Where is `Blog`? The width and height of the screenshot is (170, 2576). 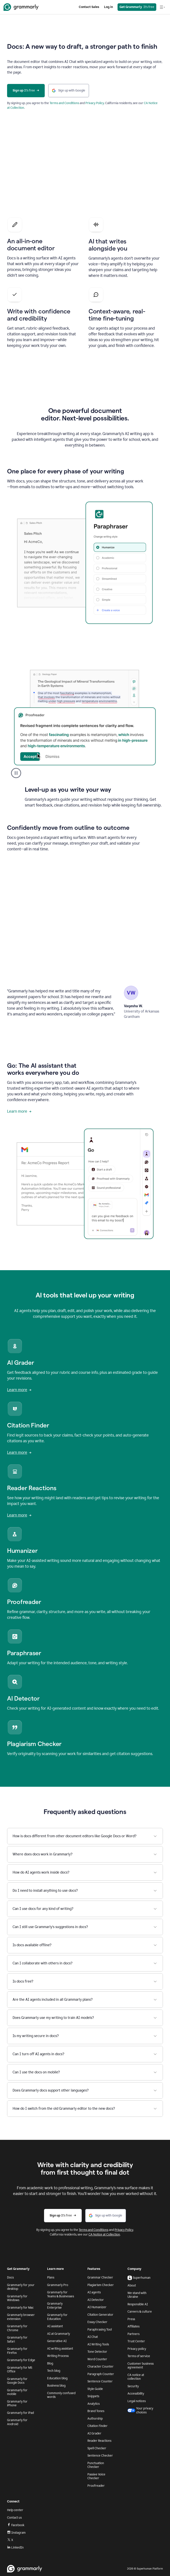 Blog is located at coordinates (50, 2363).